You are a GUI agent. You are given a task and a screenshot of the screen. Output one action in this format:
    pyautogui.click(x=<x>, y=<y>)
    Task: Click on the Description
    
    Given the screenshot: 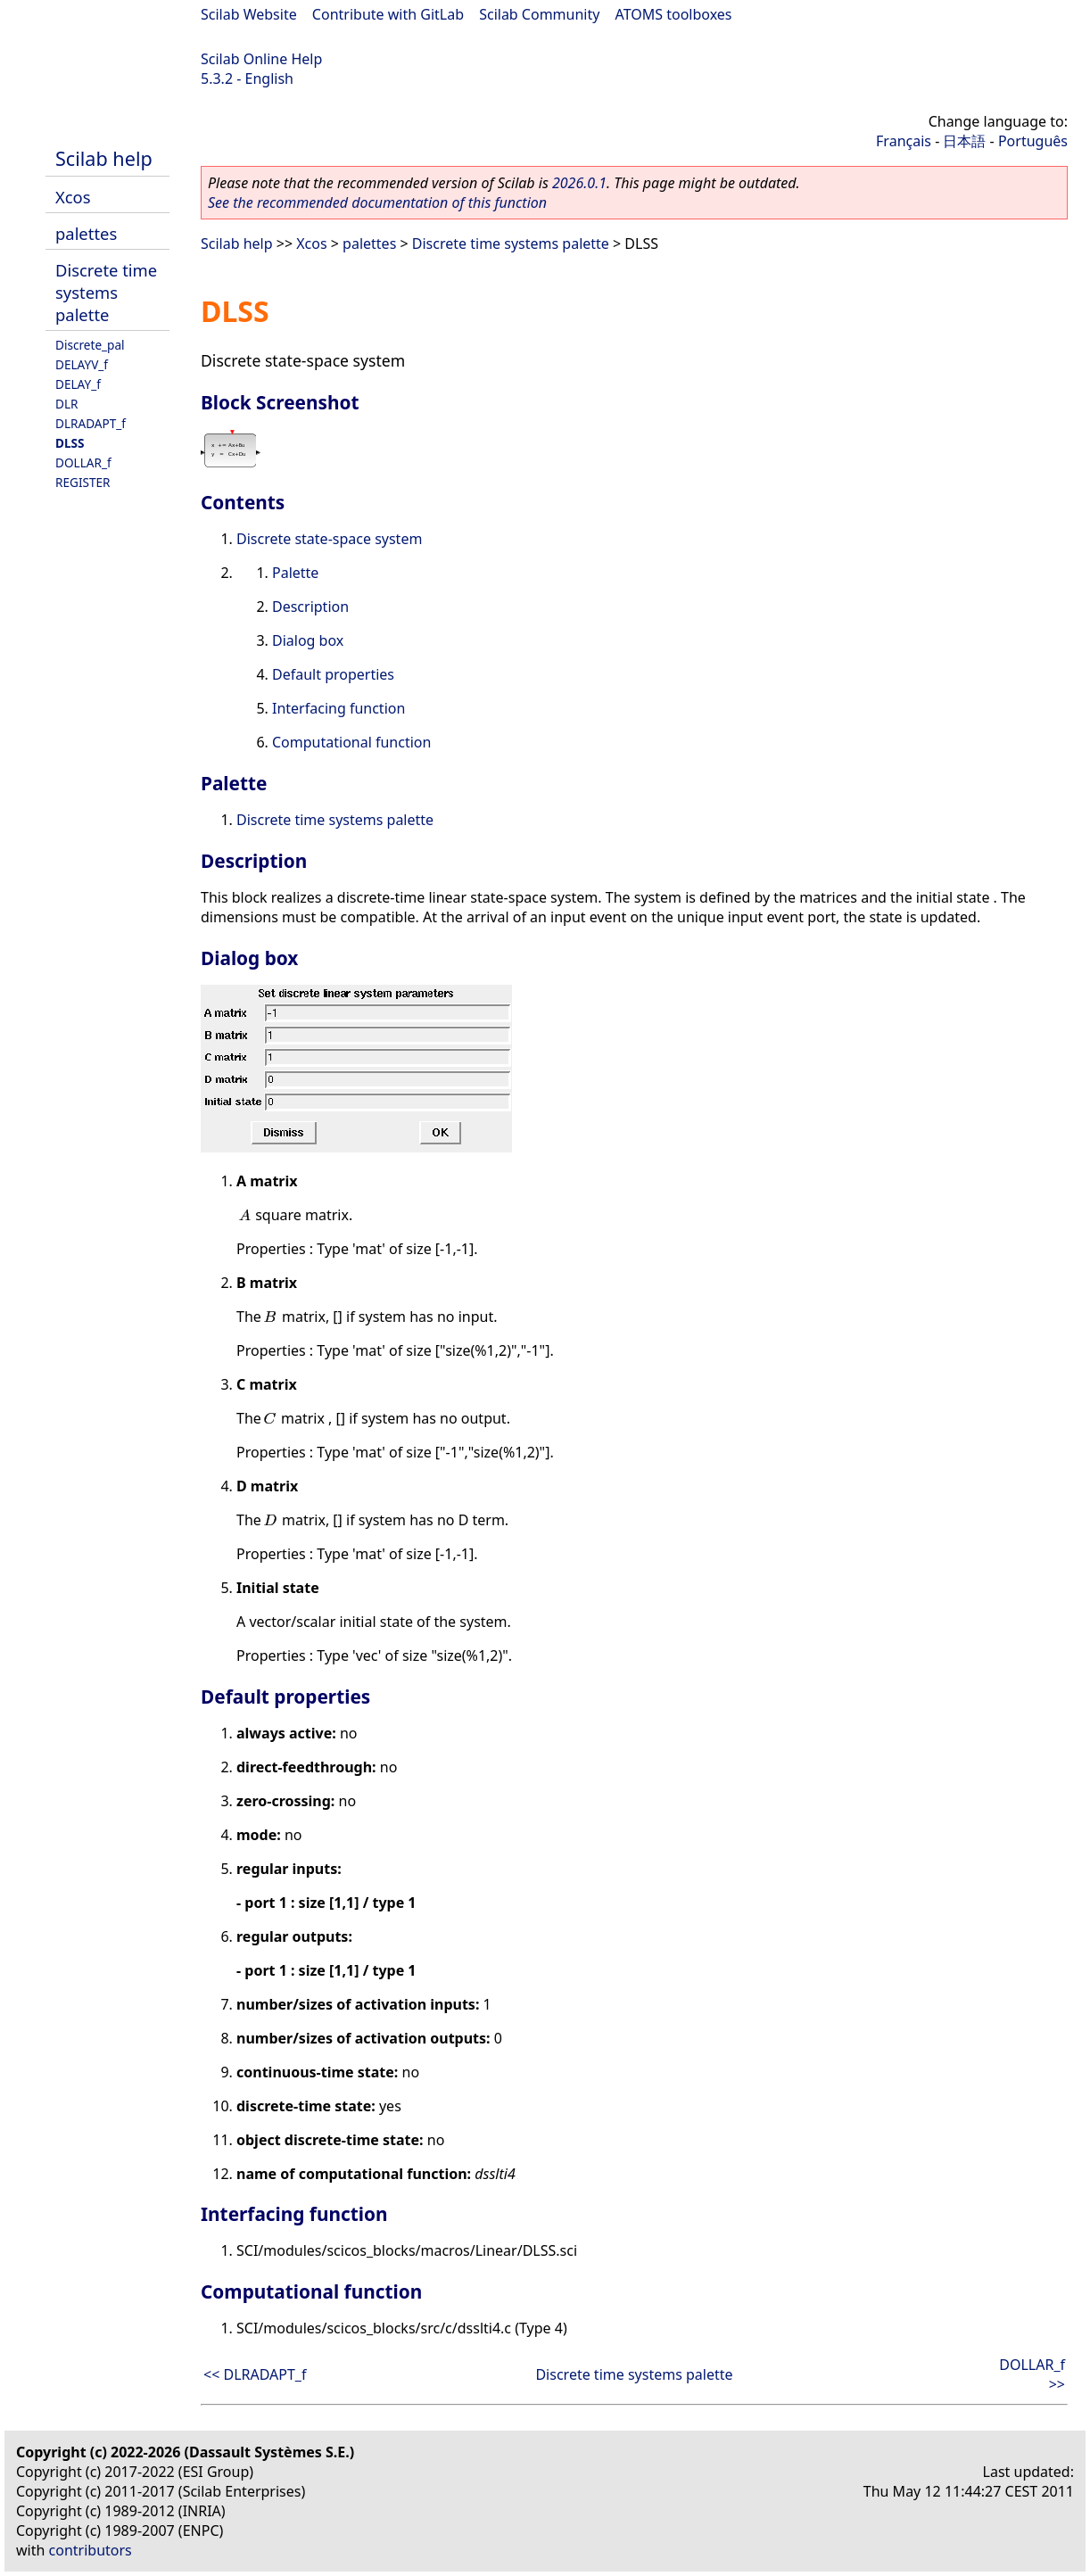 What is the action you would take?
    pyautogui.click(x=310, y=606)
    